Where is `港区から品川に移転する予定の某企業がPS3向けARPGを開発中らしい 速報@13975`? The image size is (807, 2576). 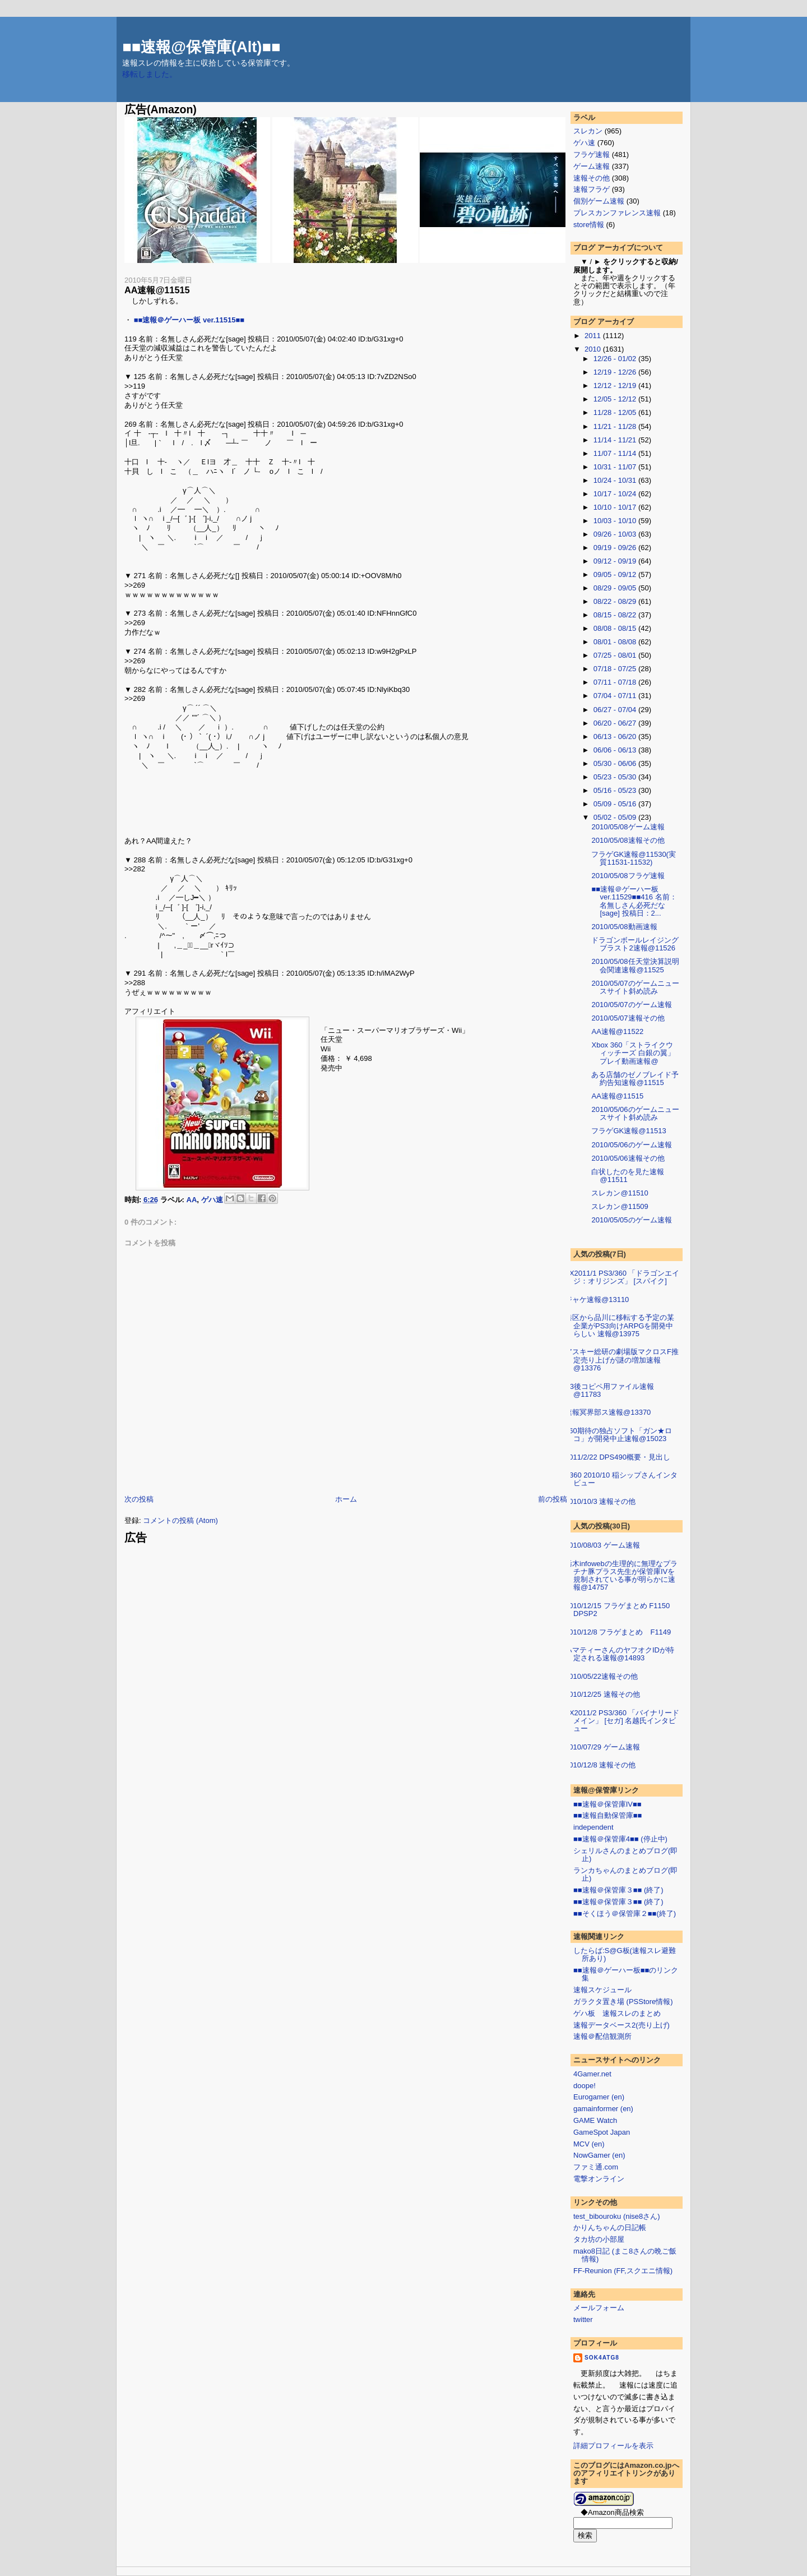
港区から品川に移転する予定の某企業がPS3向けARPGを開発中らしい 速報@13975 is located at coordinates (619, 1325).